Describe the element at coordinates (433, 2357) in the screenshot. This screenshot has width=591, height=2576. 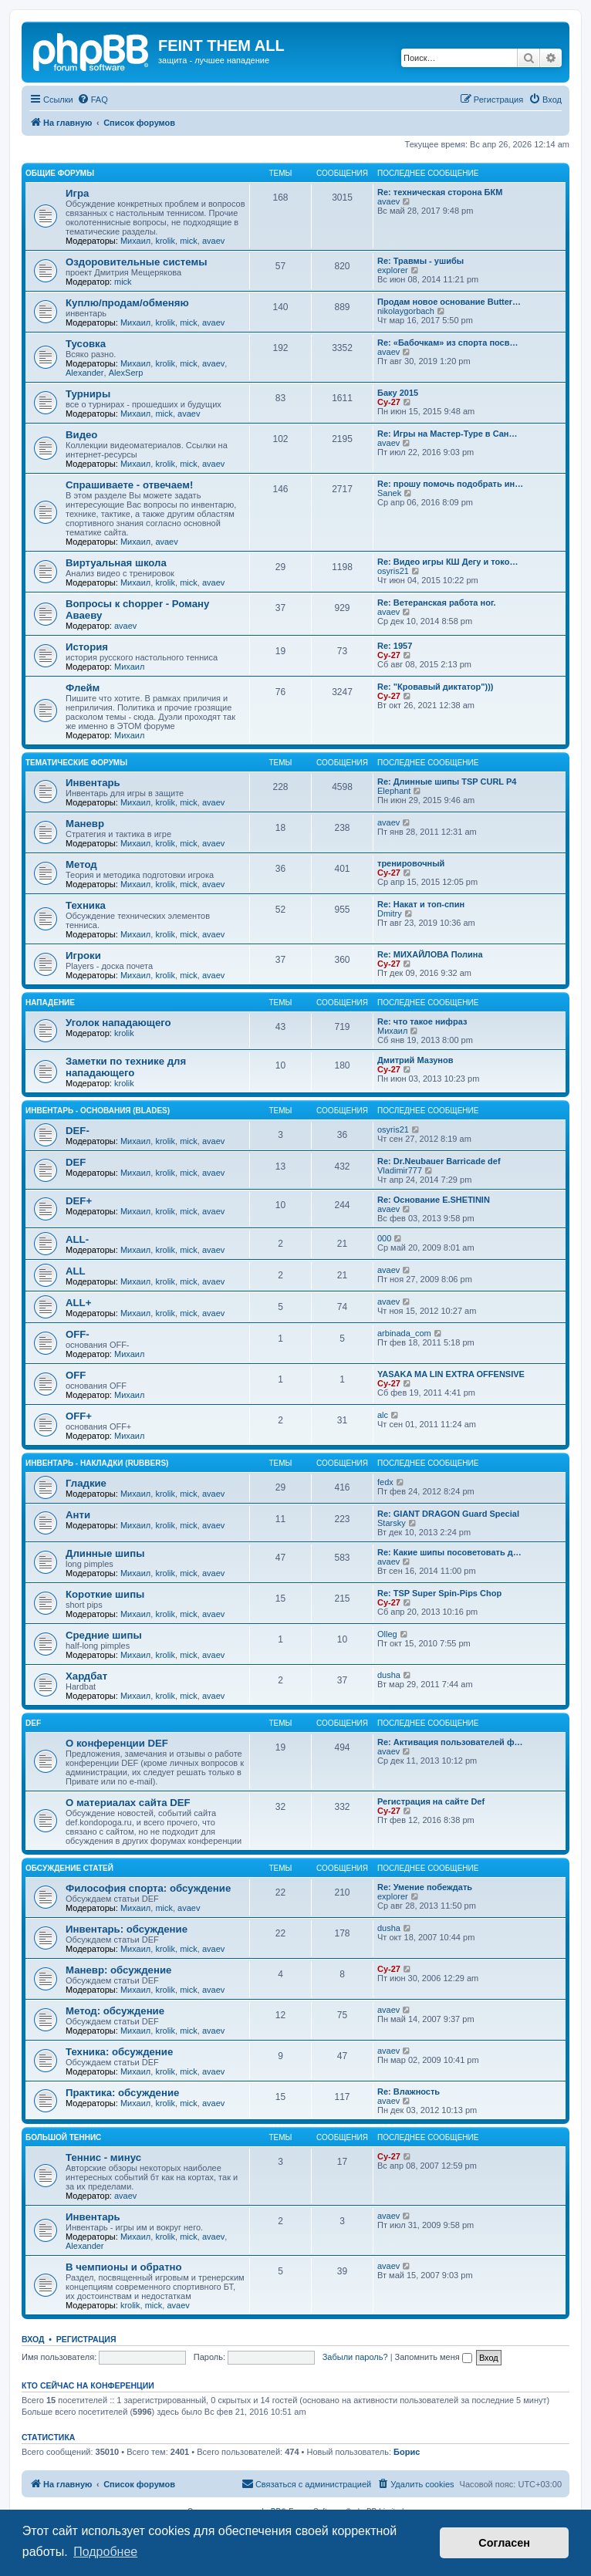
I see `Запомнить меня` at that location.